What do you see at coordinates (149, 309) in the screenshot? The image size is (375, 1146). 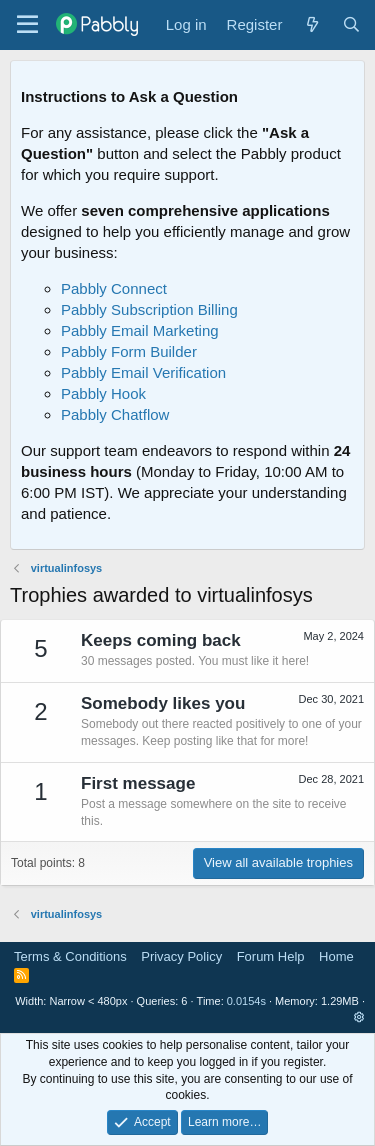 I see `Pabbly Subscription Billing` at bounding box center [149, 309].